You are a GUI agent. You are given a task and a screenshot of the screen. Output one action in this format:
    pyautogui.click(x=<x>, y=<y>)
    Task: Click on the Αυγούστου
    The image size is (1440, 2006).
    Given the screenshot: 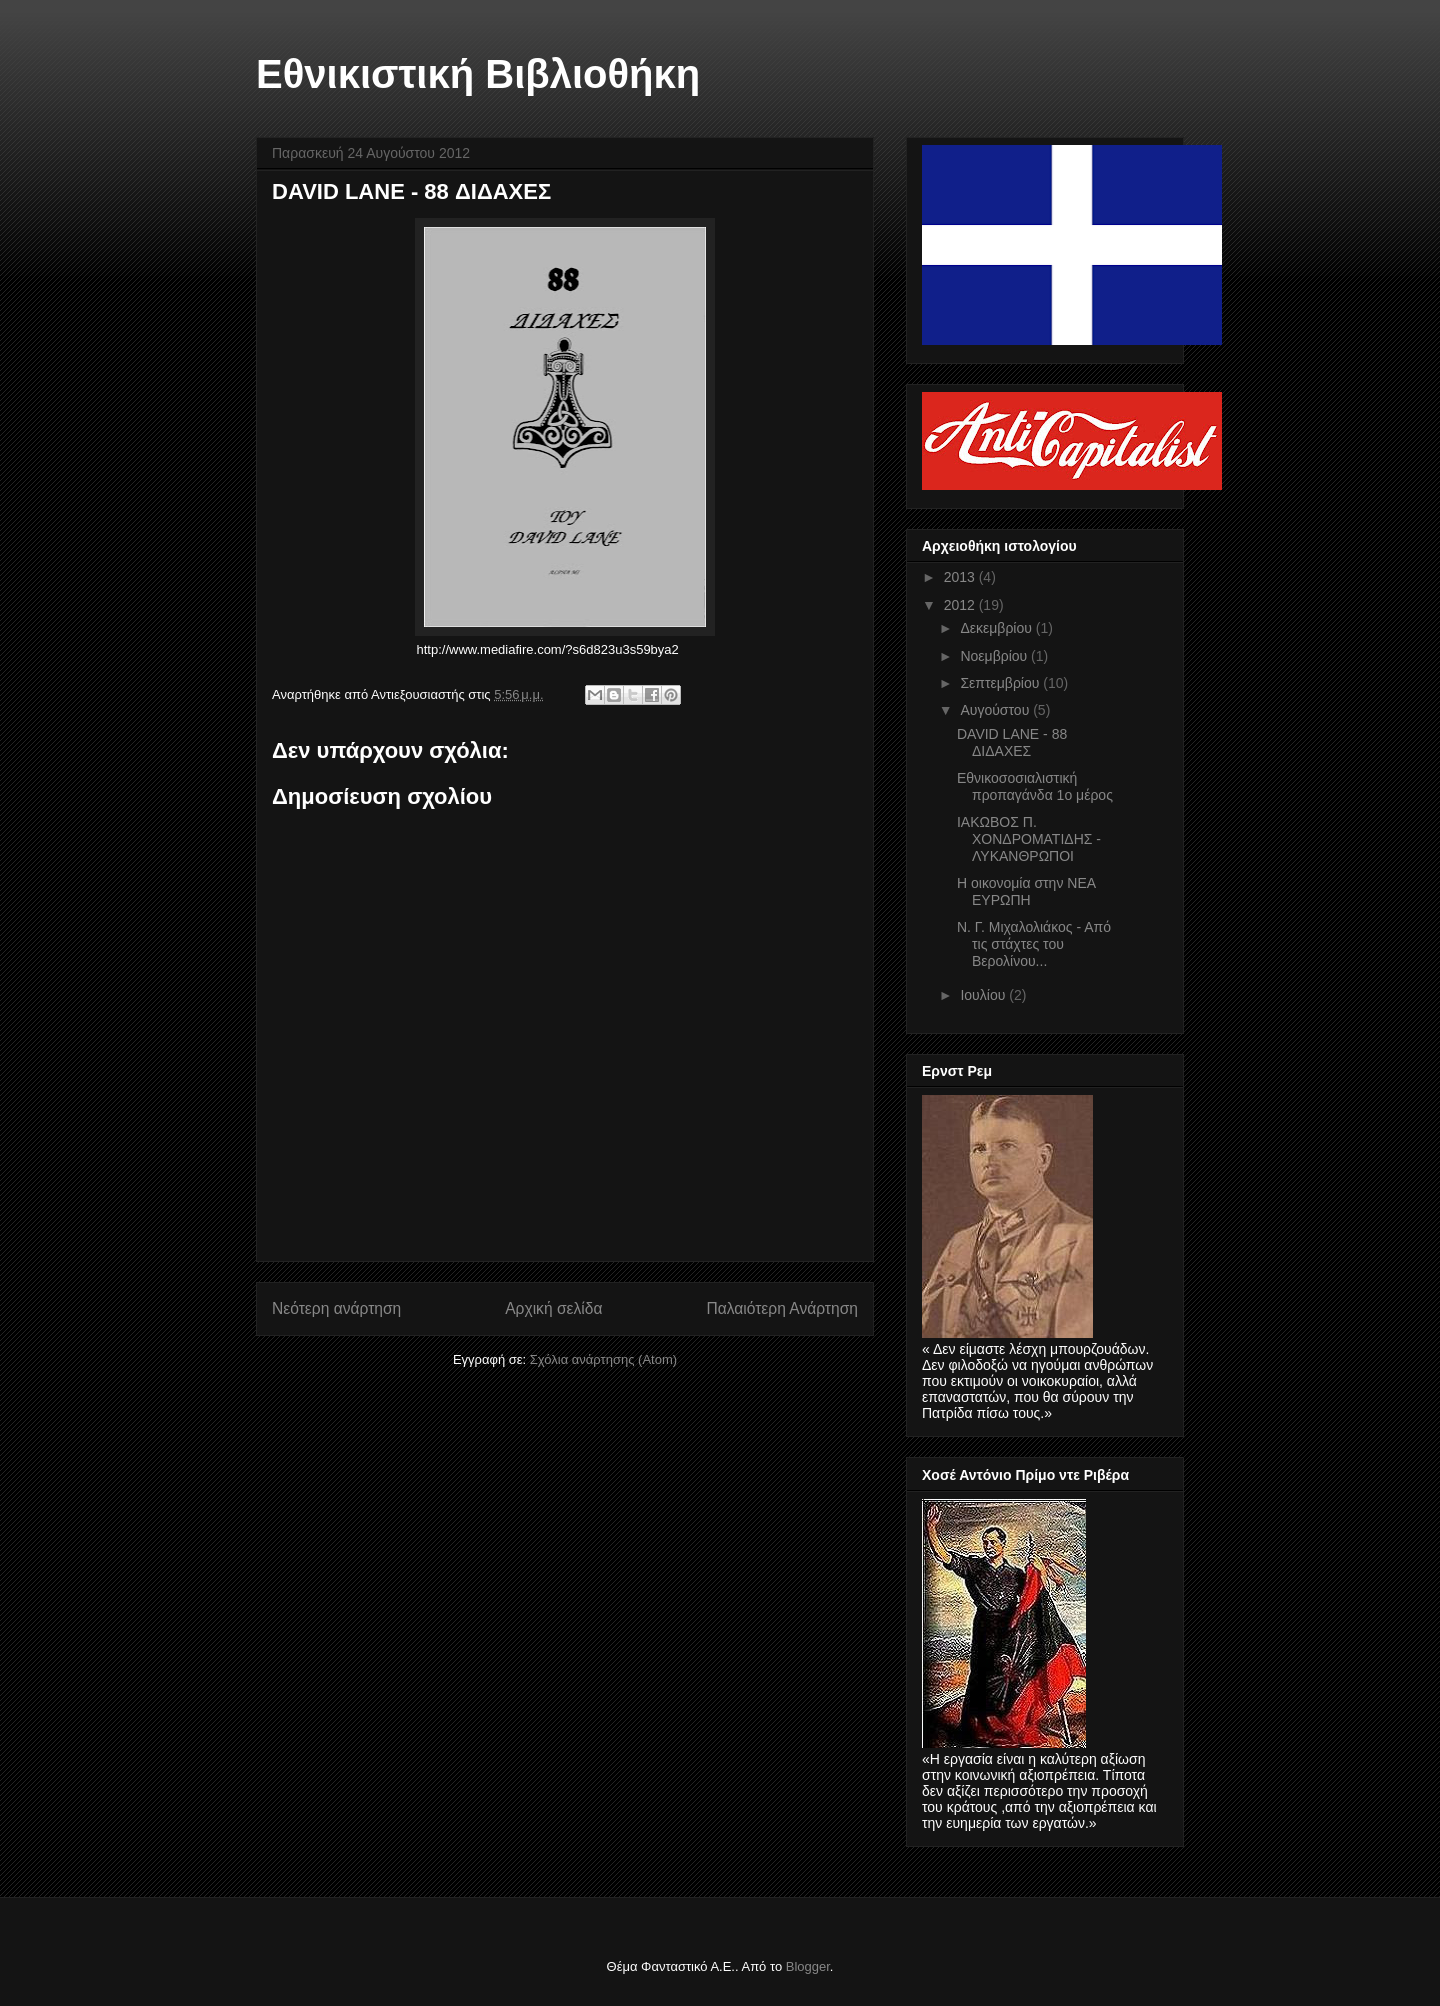 What is the action you would take?
    pyautogui.click(x=996, y=710)
    